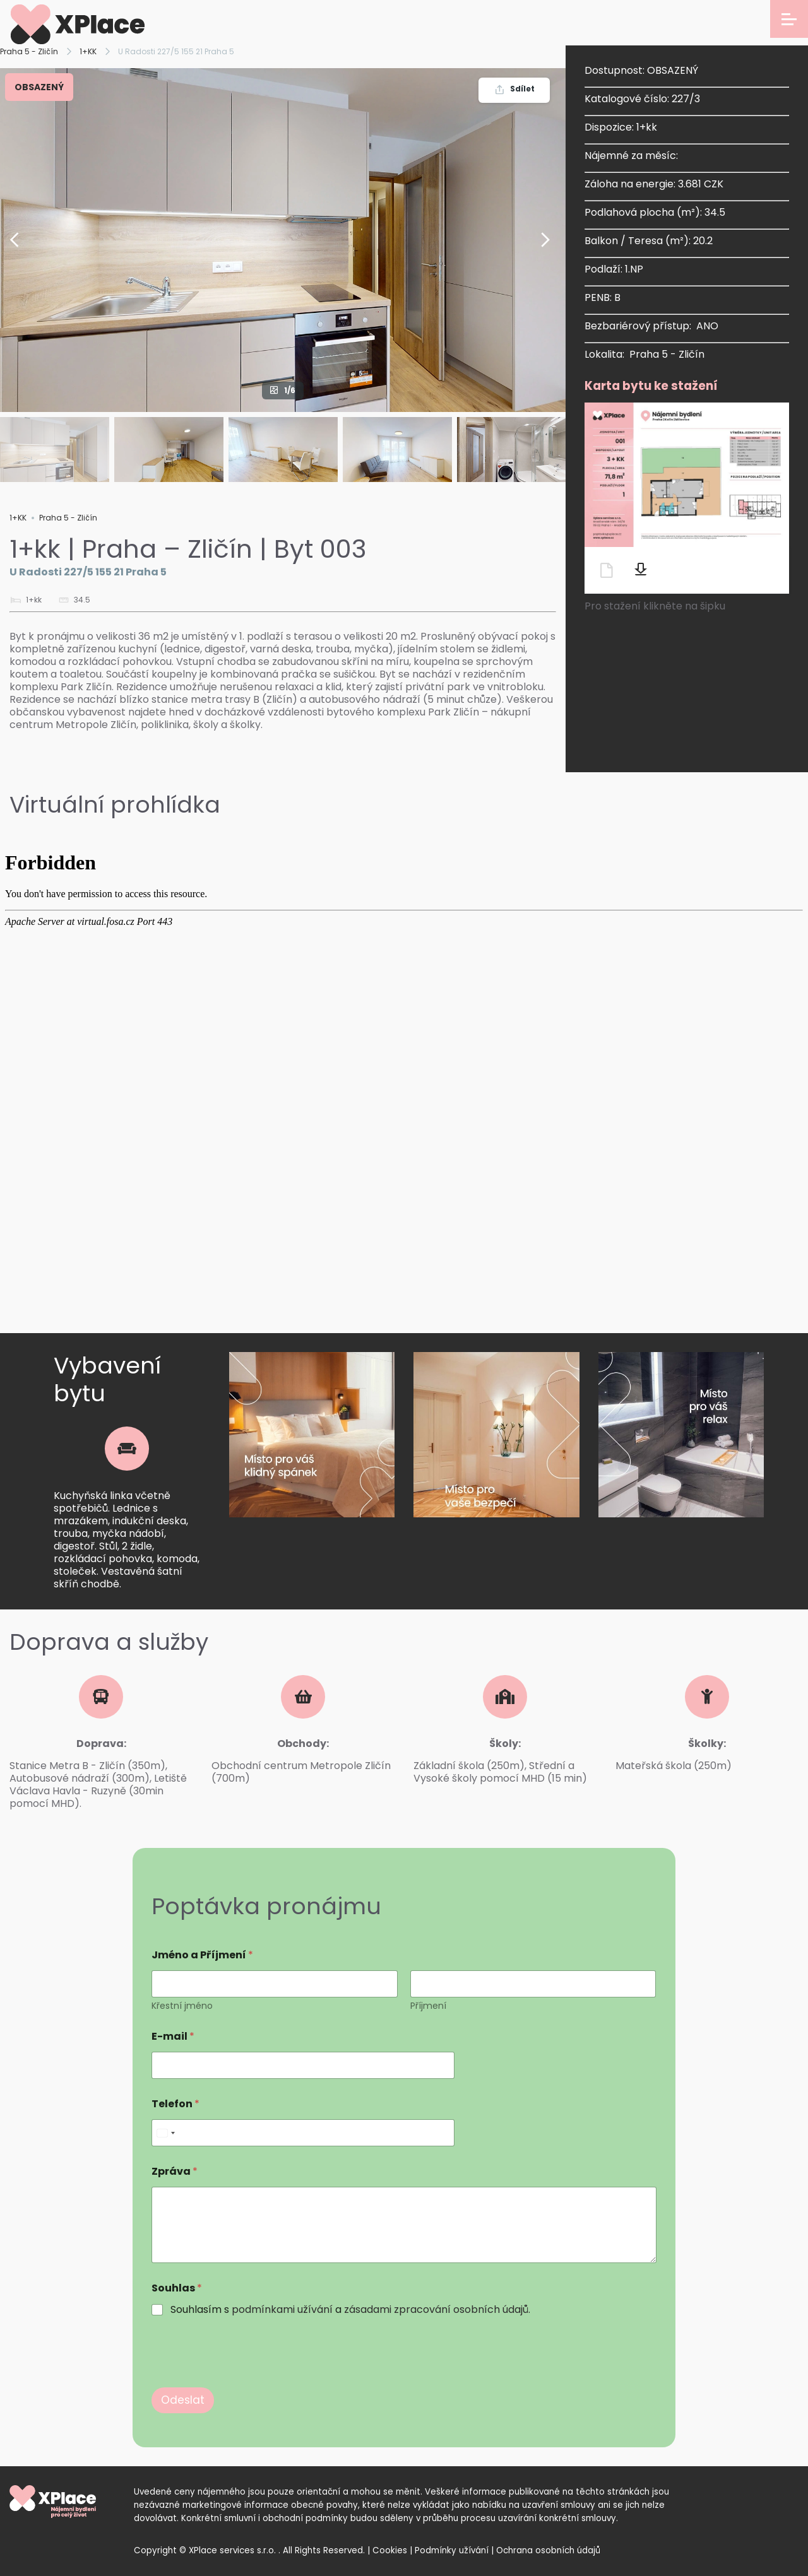 The image size is (808, 2576). What do you see at coordinates (165, 2132) in the screenshot?
I see `[Select country]` at bounding box center [165, 2132].